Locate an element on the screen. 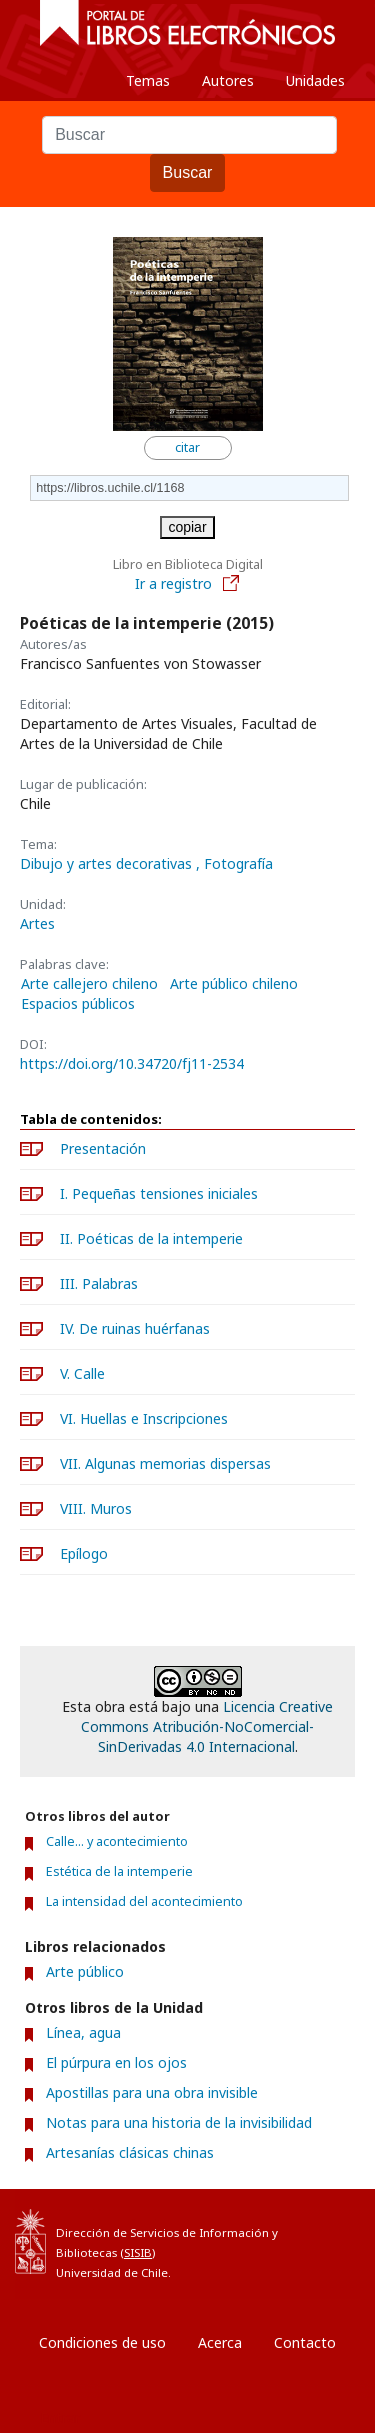  Autores is located at coordinates (228, 80).